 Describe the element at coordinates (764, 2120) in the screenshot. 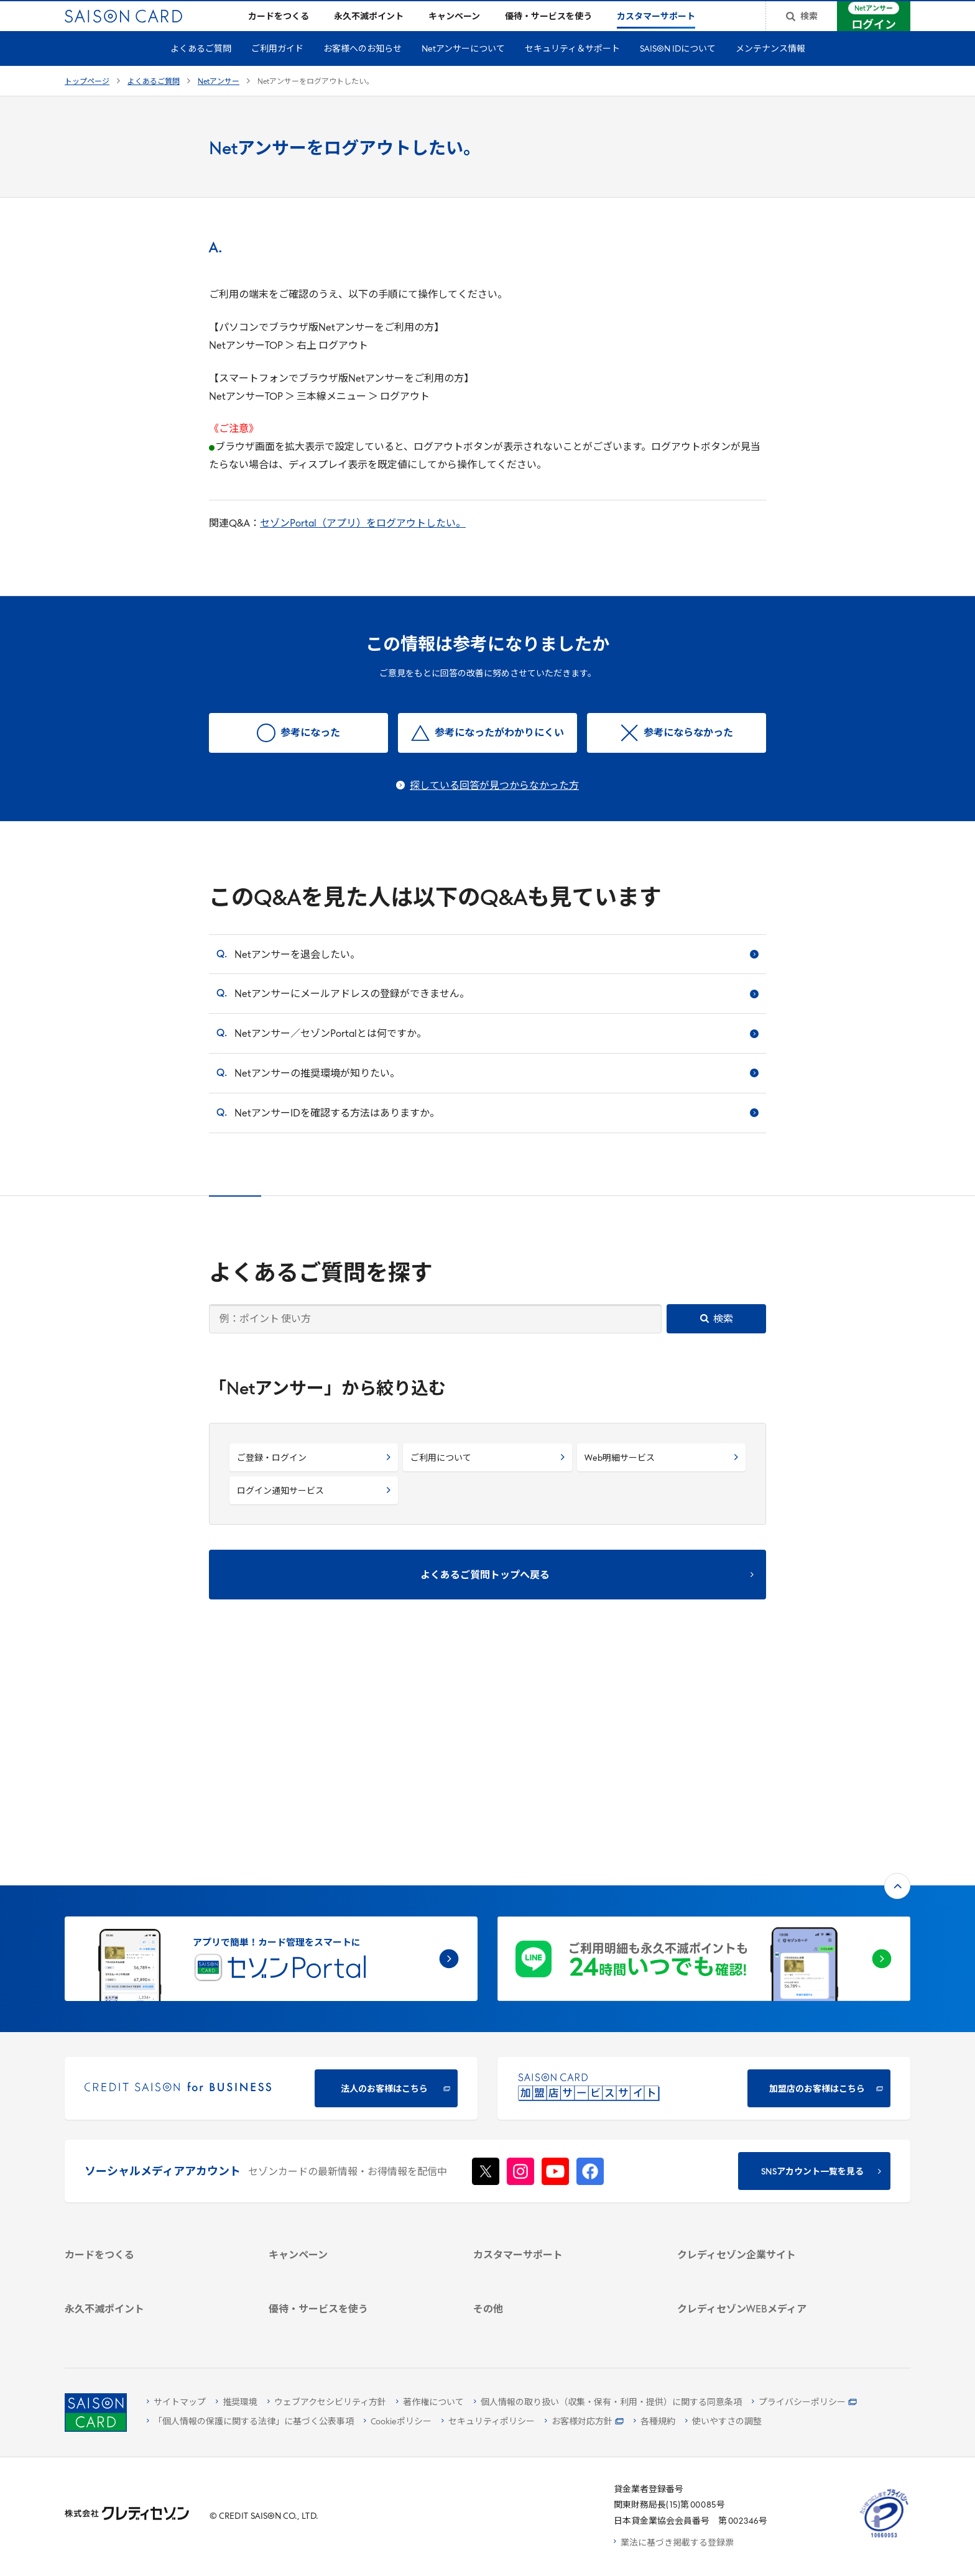

I see `[サステナビリティ]` at that location.